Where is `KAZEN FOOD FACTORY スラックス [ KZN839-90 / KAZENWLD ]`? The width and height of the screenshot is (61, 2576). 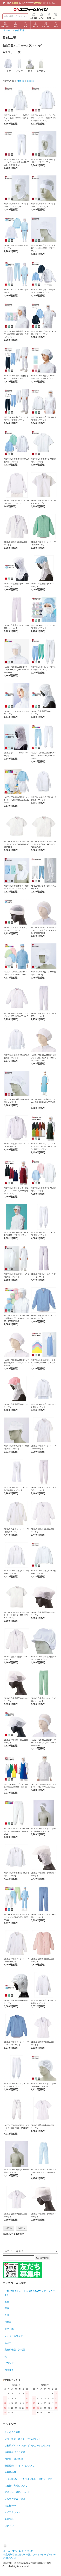
KAZEN FOOD FACTORY スラックス [ KZN839-90 / KAZENWLD ] is located at coordinates (16, 1831).